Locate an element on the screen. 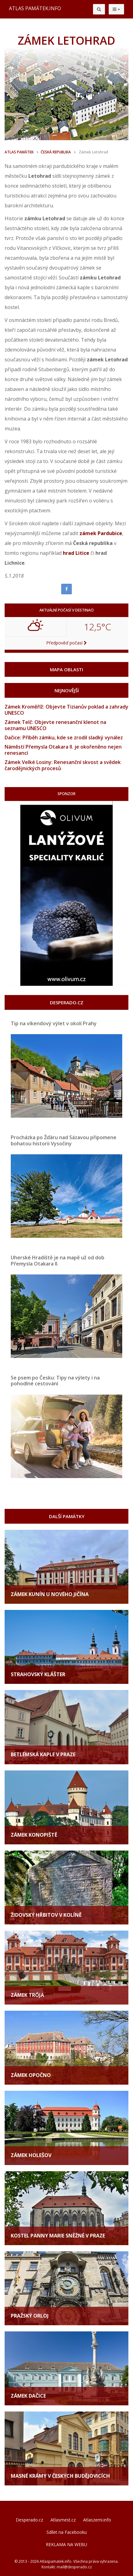 The image size is (133, 2576). Zámek Telč: Objevte renesanční klenot na seznamu UNESCO is located at coordinates (55, 725).